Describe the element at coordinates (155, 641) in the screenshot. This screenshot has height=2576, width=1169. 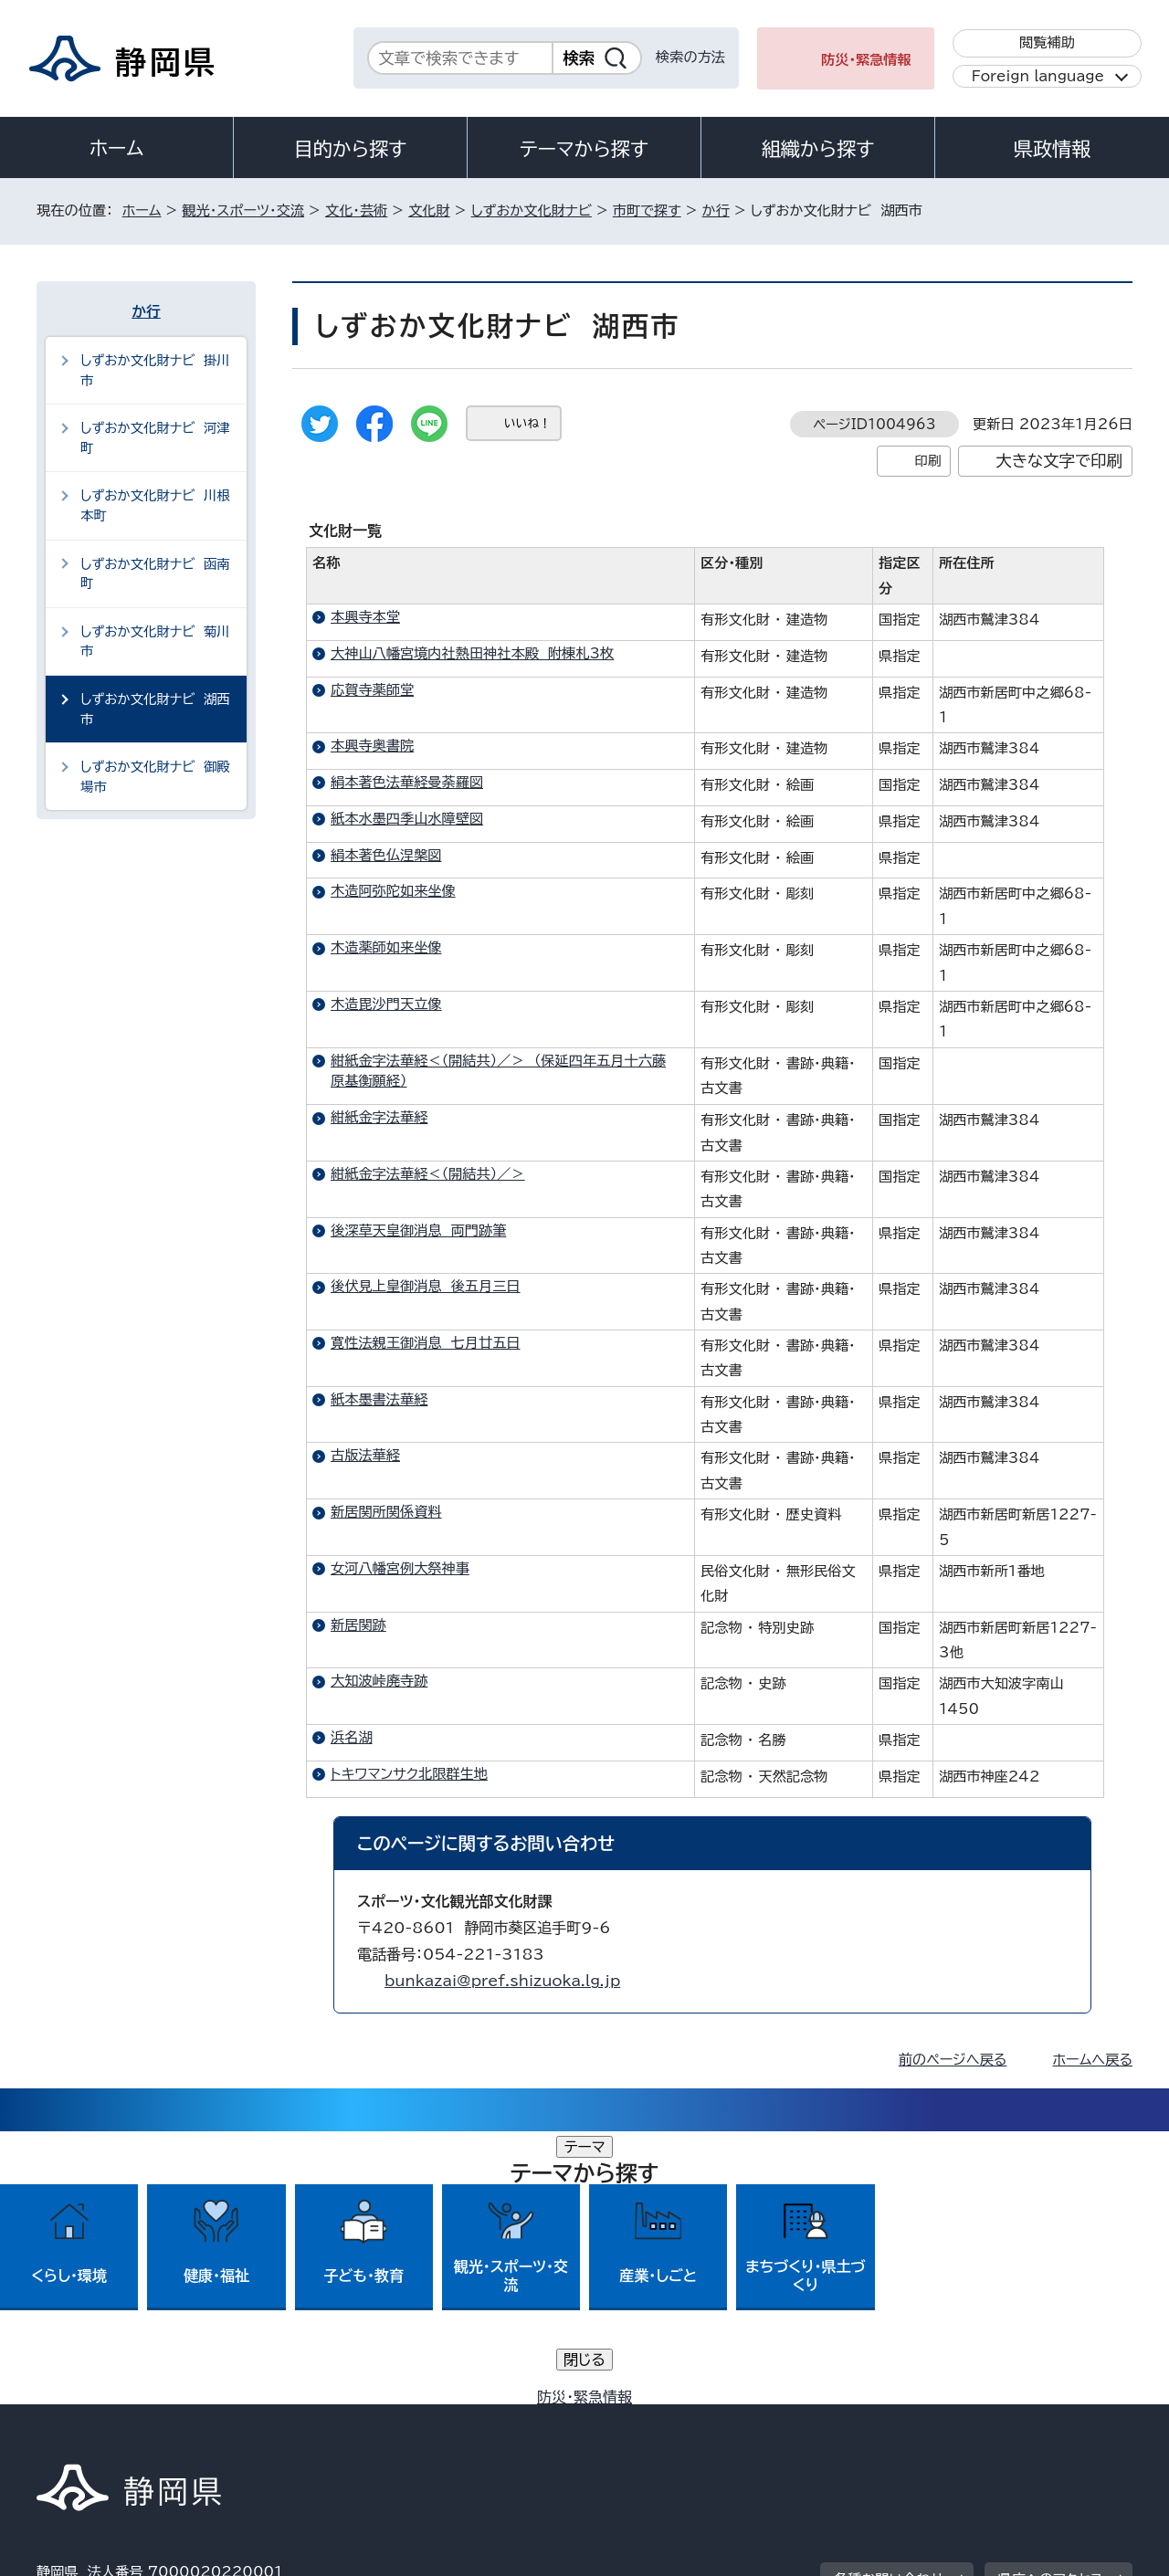
I see `しずおか文化財ナビ 菊川市` at that location.